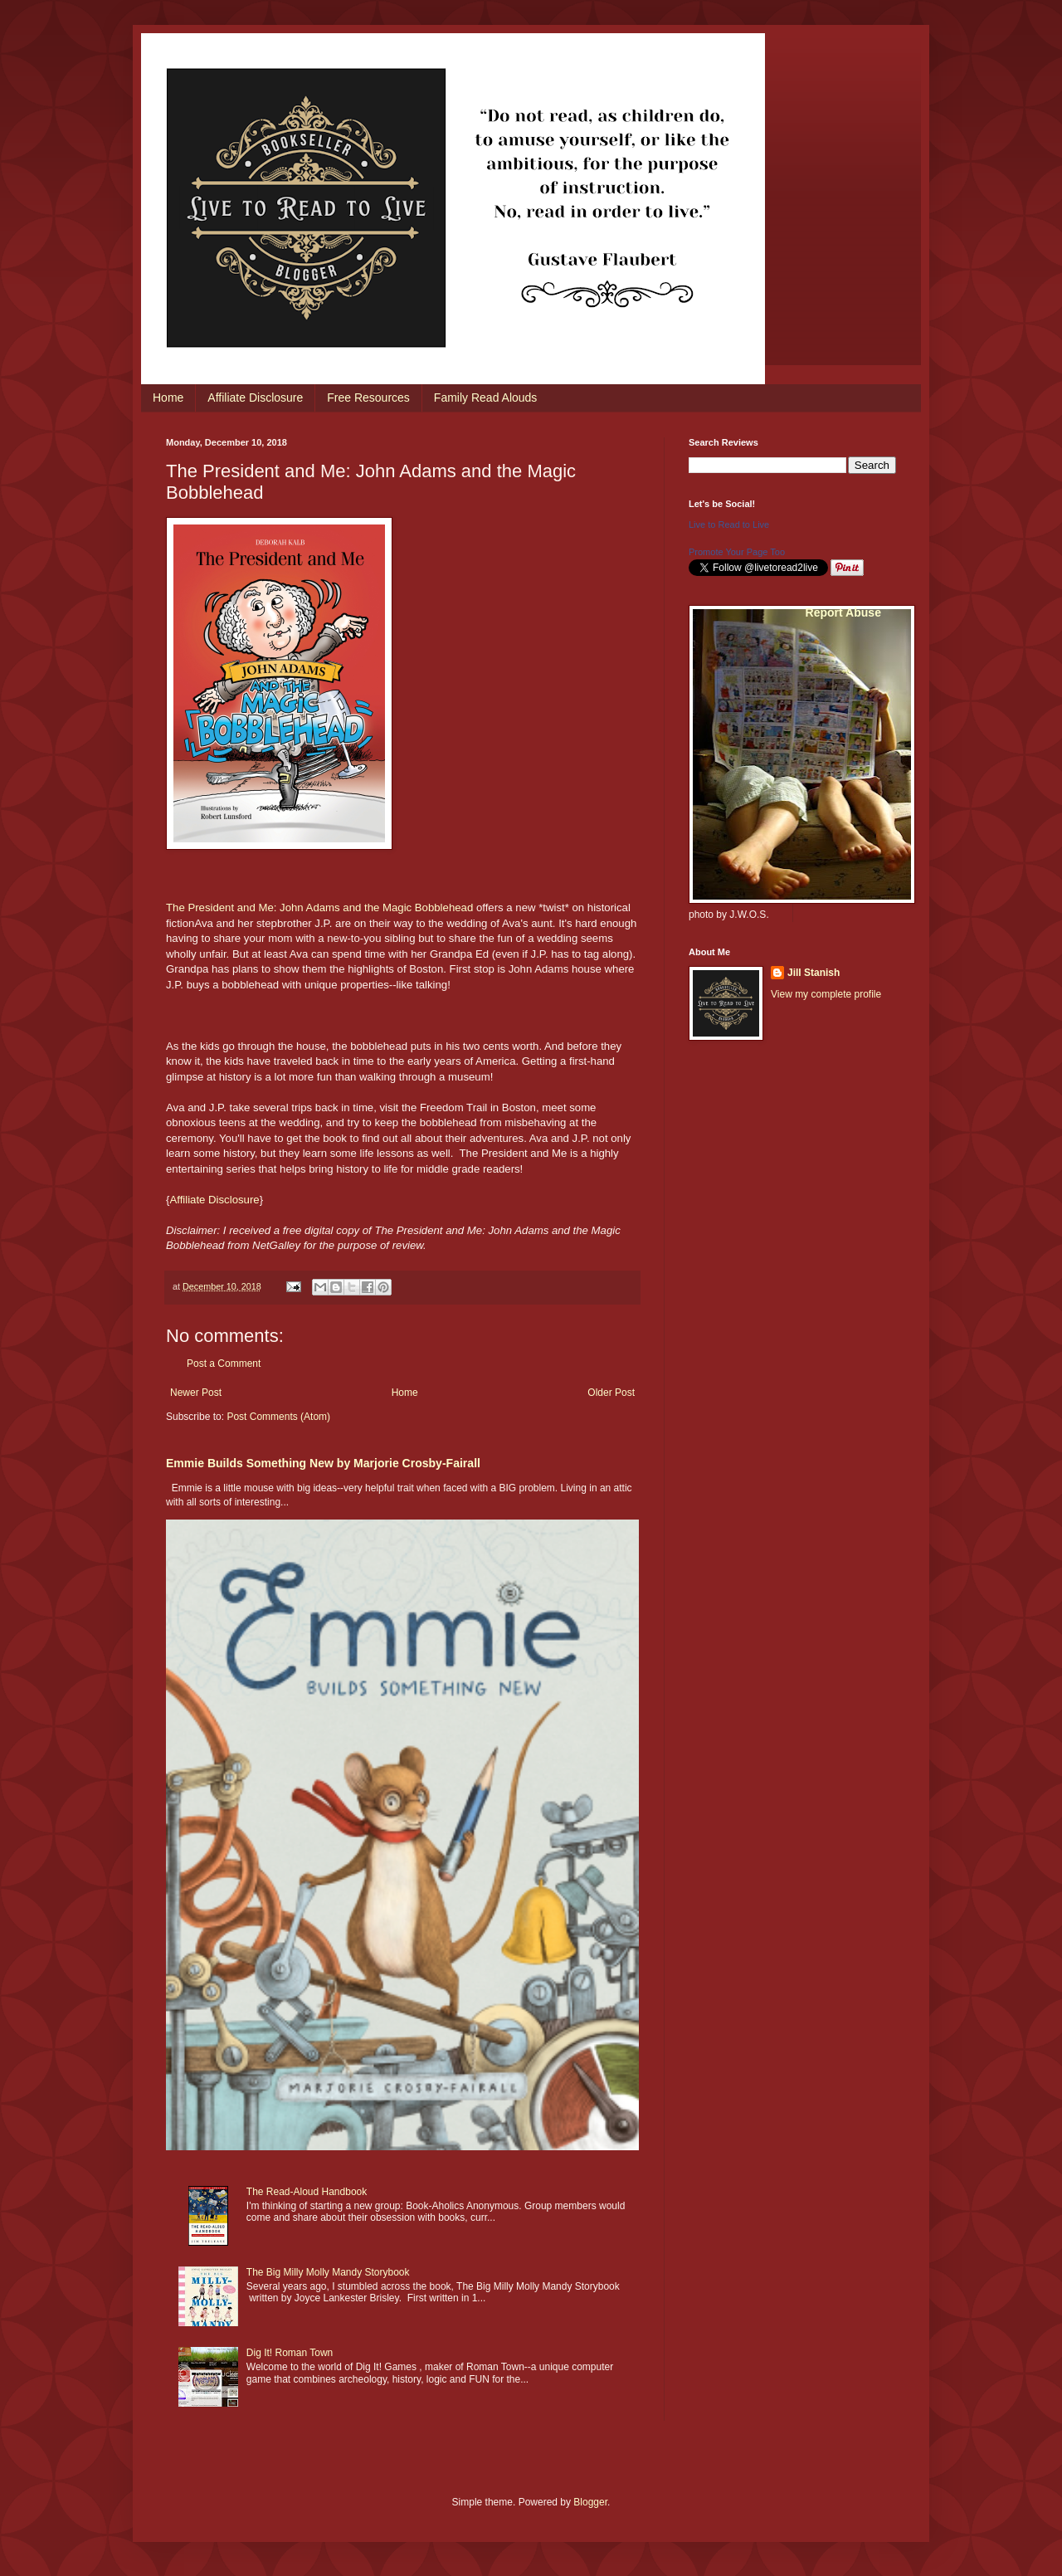  What do you see at coordinates (737, 552) in the screenshot?
I see `Promote Your Page Too` at bounding box center [737, 552].